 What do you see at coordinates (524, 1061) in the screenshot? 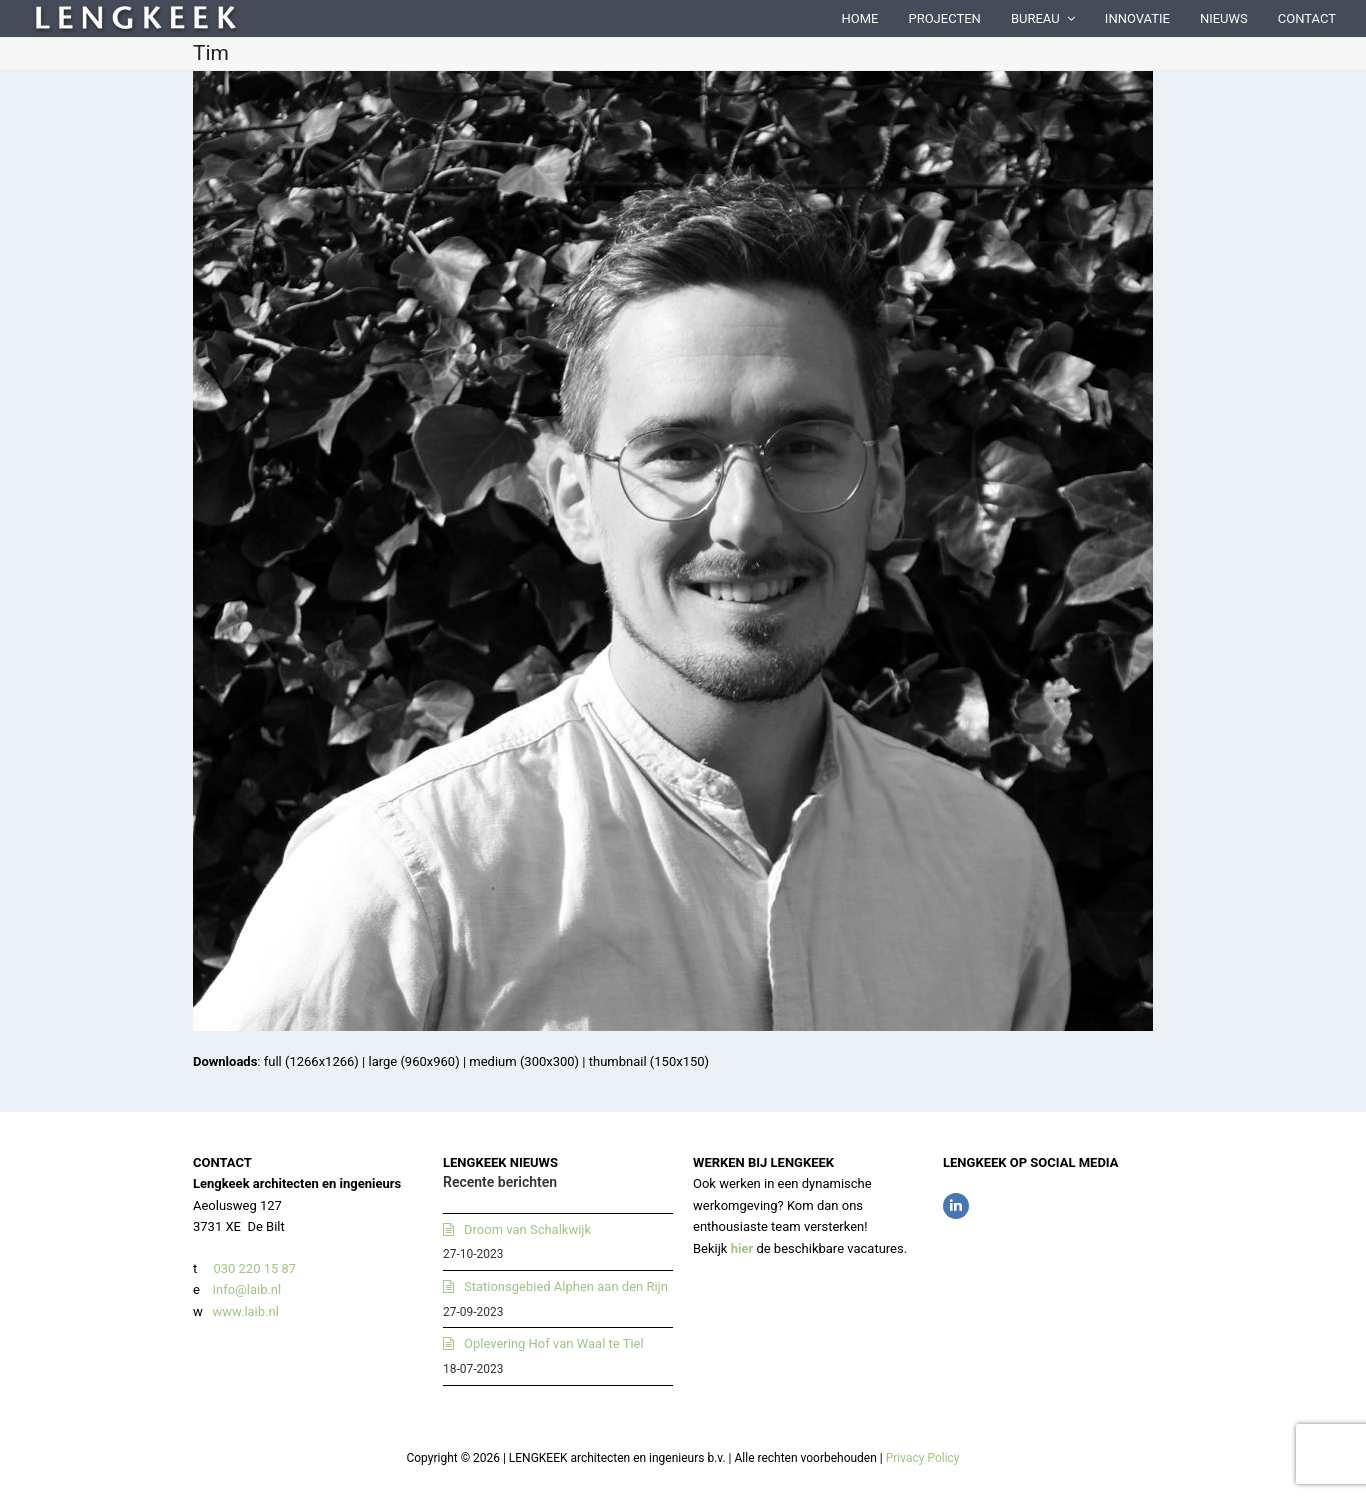
I see `medium (300x300)` at bounding box center [524, 1061].